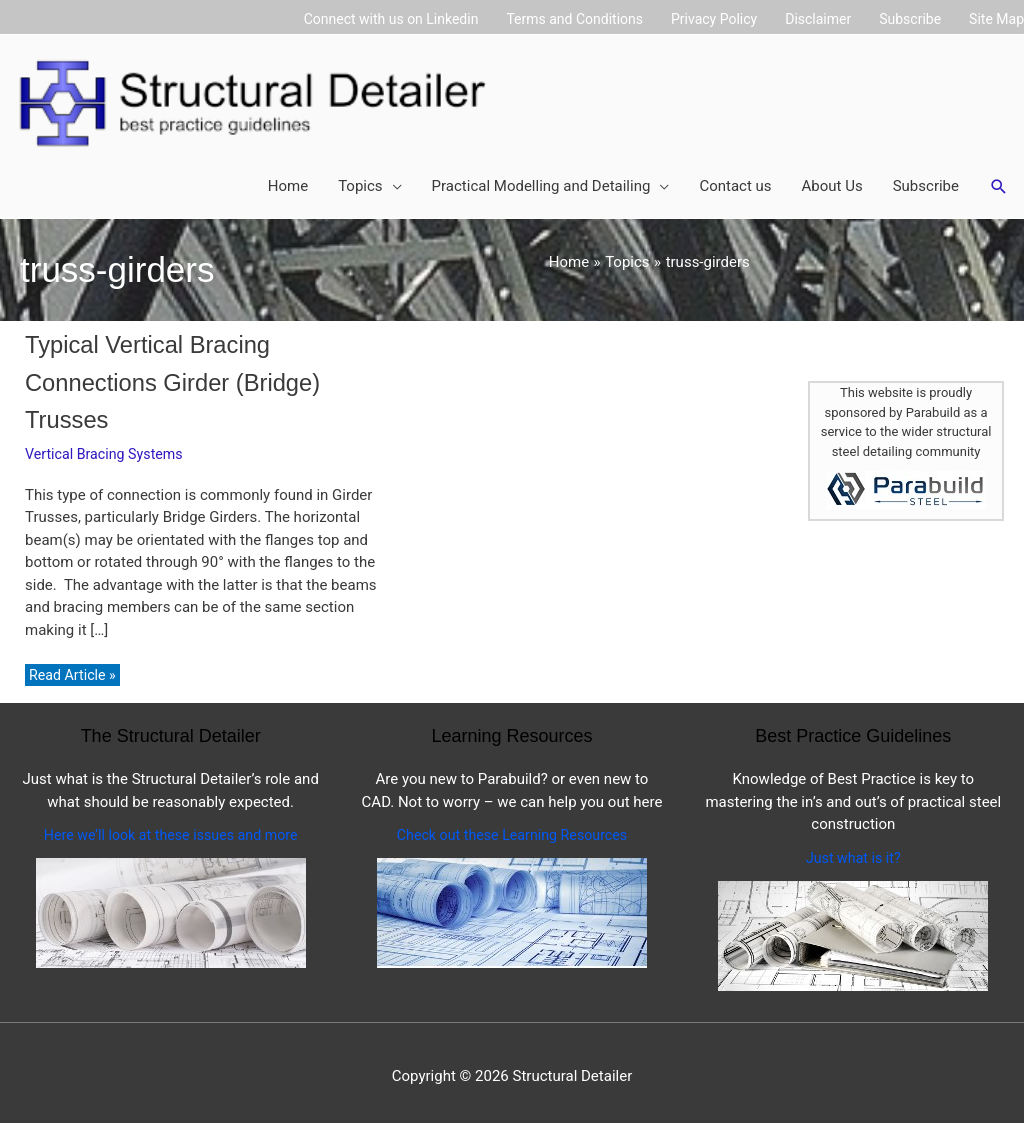 The width and height of the screenshot is (1024, 1123). I want to click on Read Article », so click(74, 668).